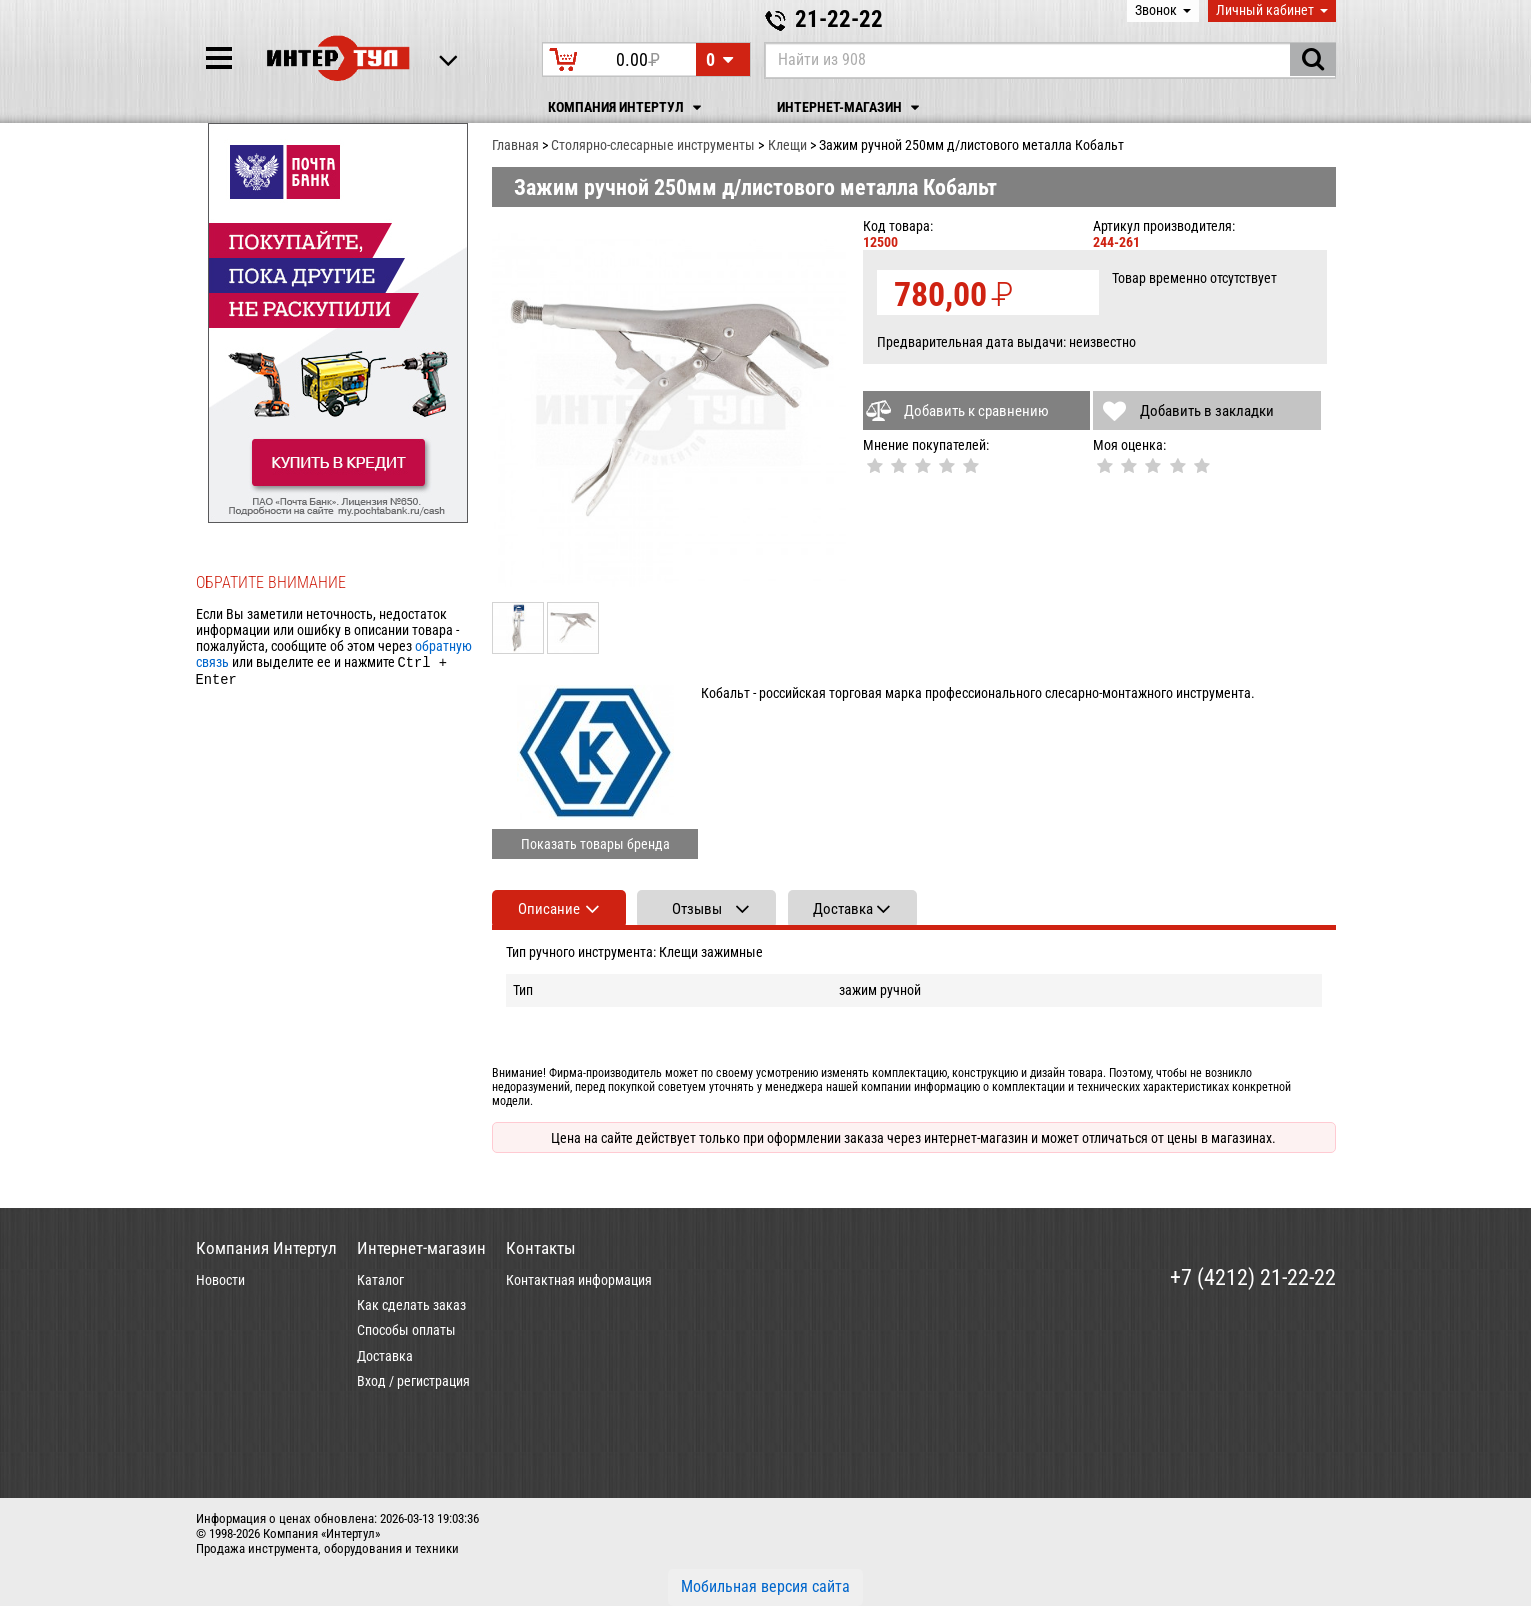  I want to click on Контакты, so click(541, 1248).